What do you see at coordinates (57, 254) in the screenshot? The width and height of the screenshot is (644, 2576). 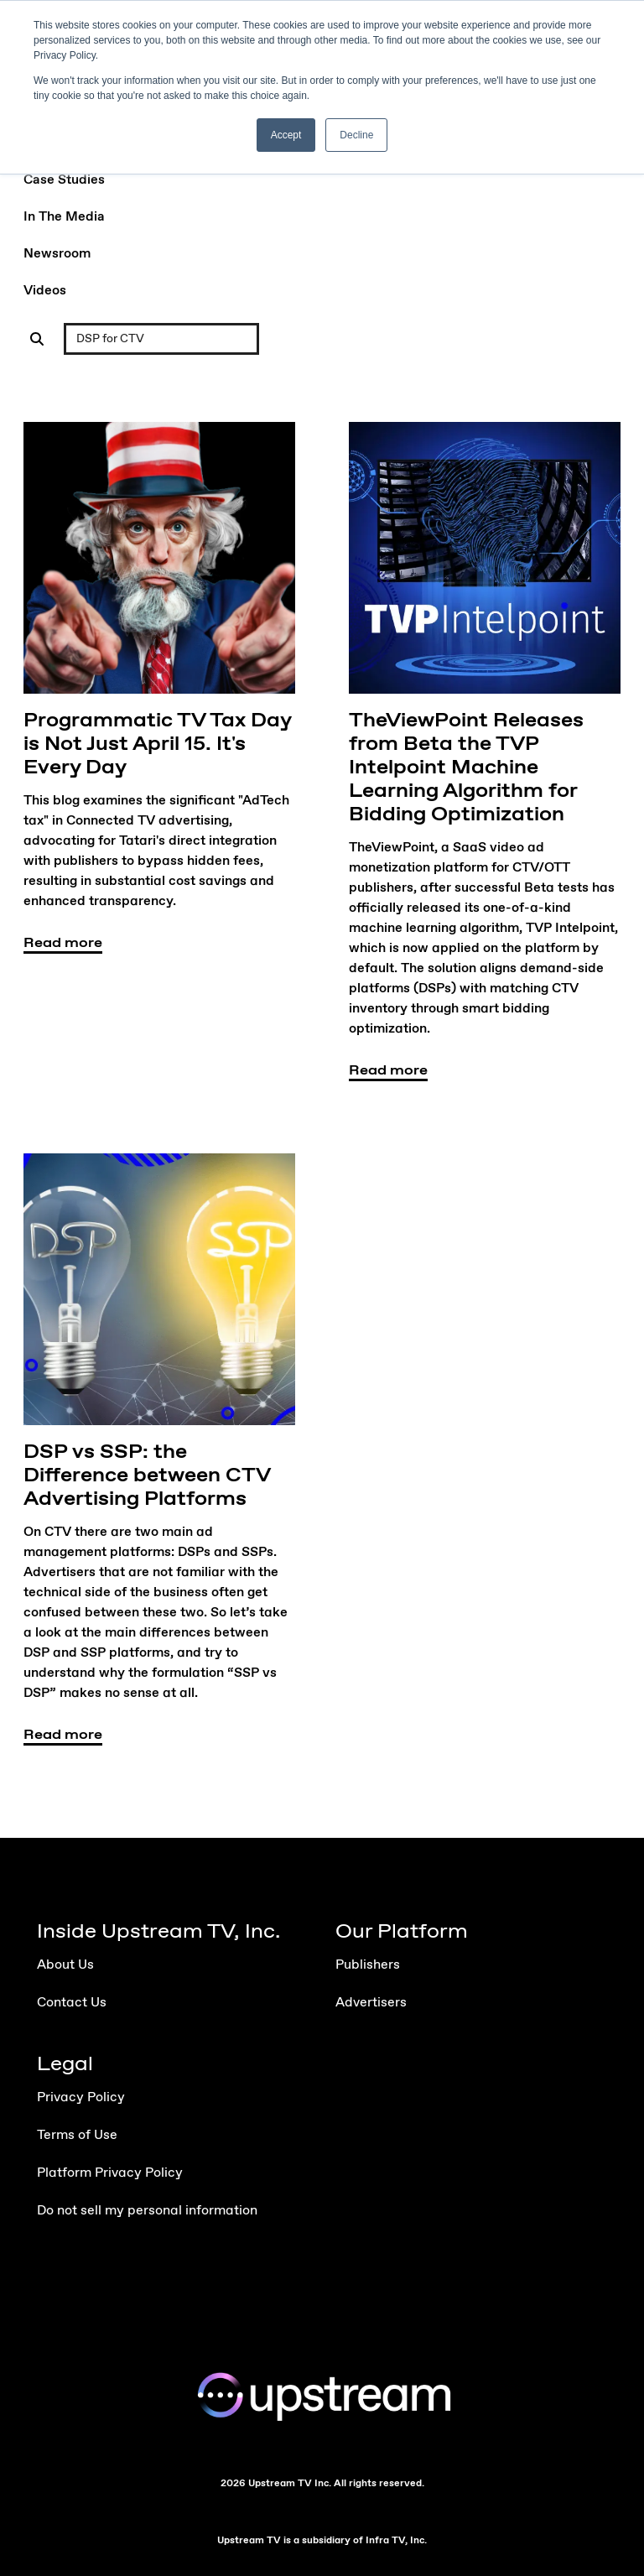 I see `Newsroom` at bounding box center [57, 254].